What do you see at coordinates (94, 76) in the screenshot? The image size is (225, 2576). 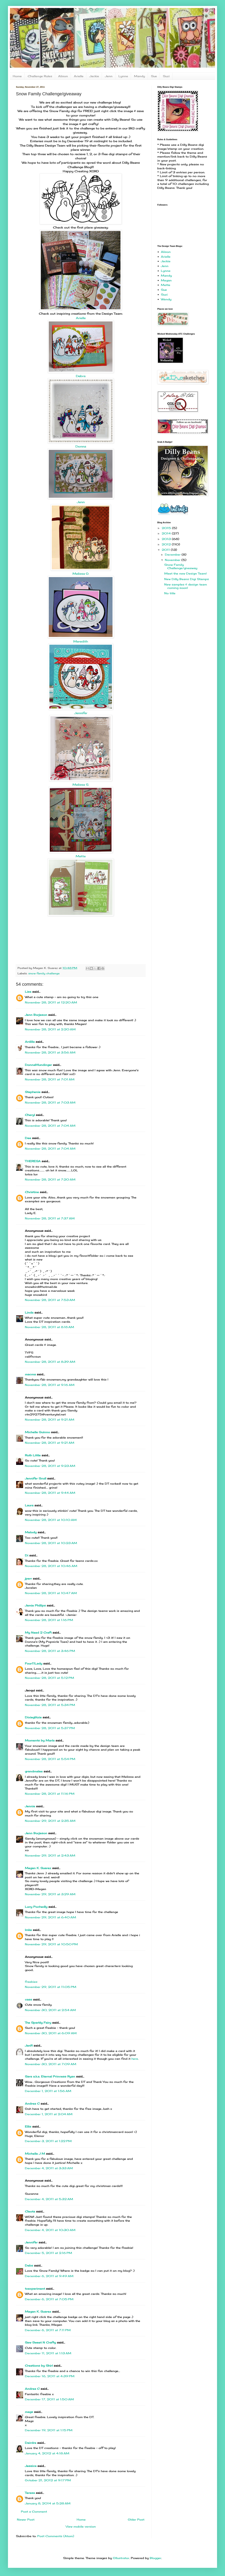 I see `Jackie` at bounding box center [94, 76].